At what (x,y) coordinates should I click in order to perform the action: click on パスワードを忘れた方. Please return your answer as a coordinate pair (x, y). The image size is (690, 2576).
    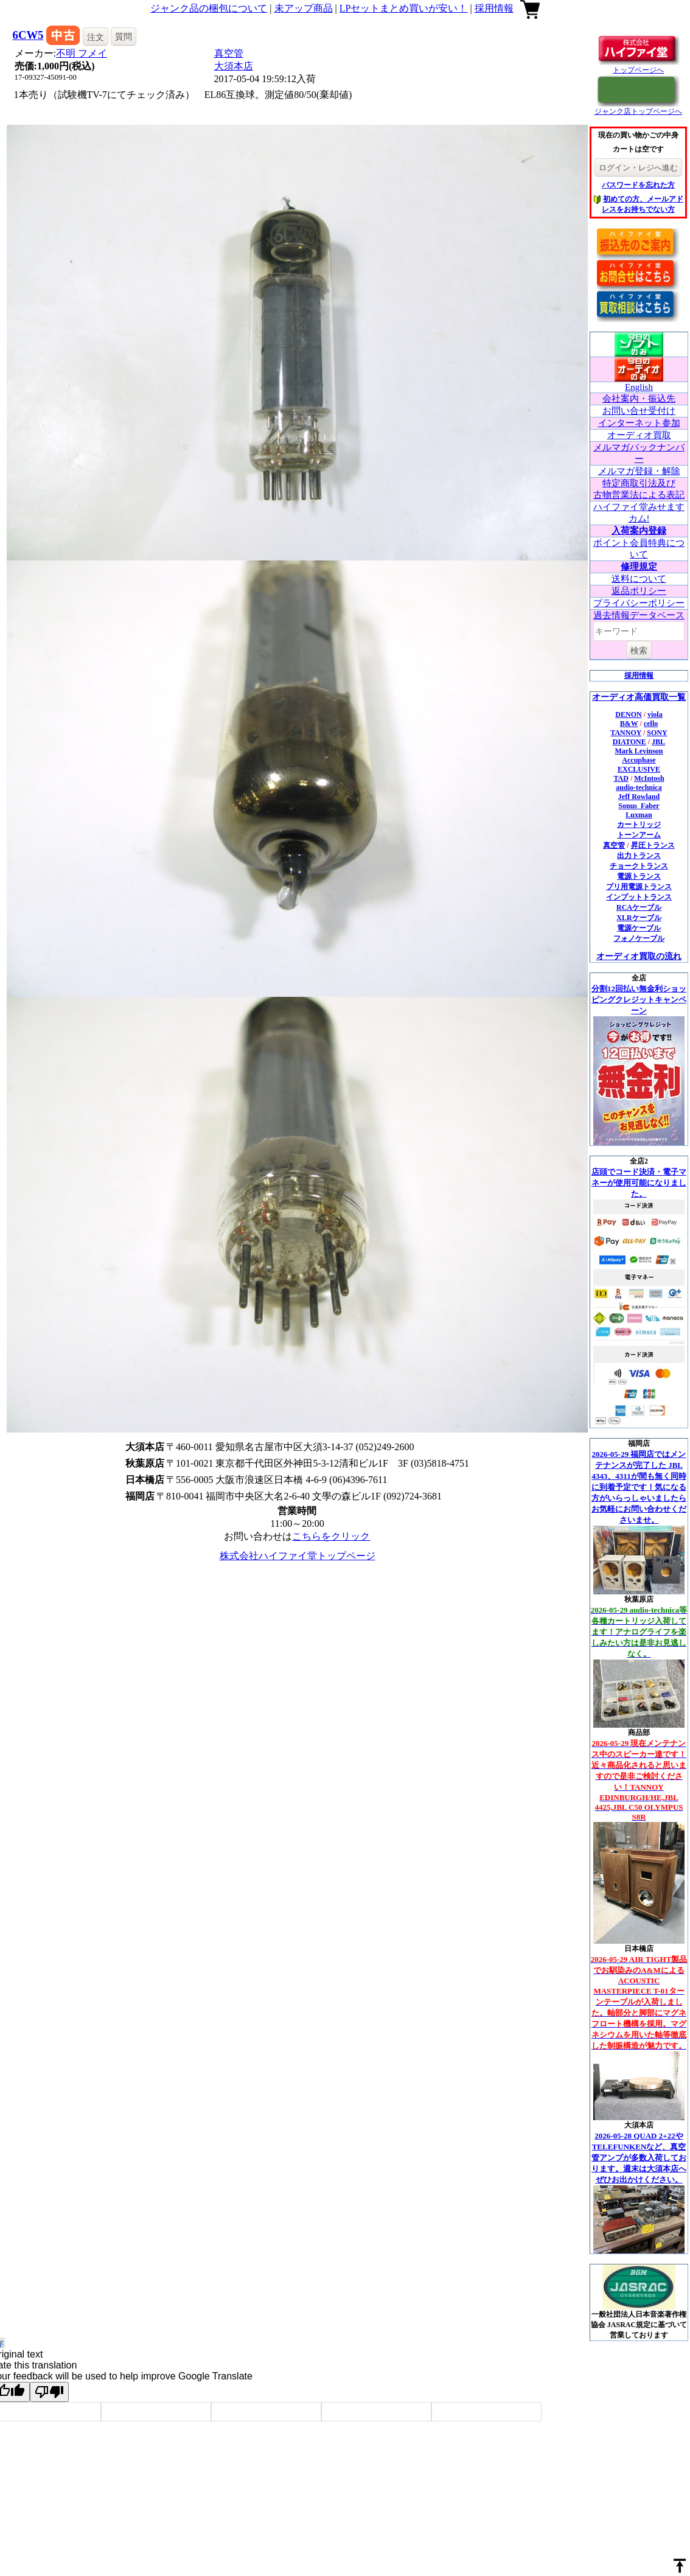
    Looking at the image, I should click on (638, 185).